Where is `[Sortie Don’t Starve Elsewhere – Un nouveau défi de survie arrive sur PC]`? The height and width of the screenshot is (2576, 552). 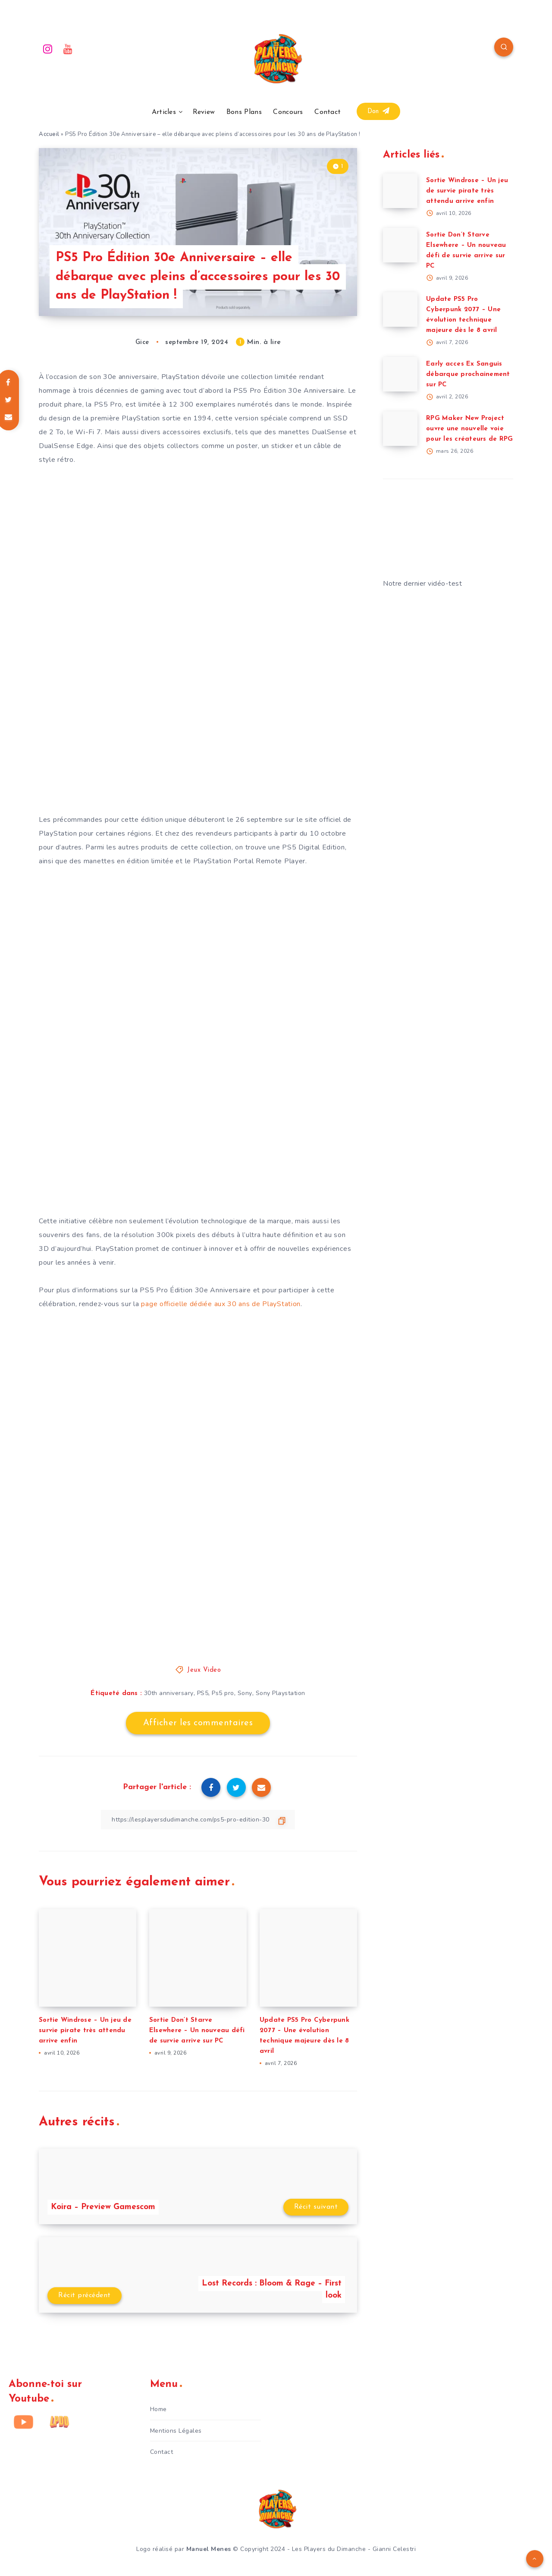
[Sortie Don’t Starve Elsewhere – Un nouveau défi de survie arrive sur PC] is located at coordinates (400, 245).